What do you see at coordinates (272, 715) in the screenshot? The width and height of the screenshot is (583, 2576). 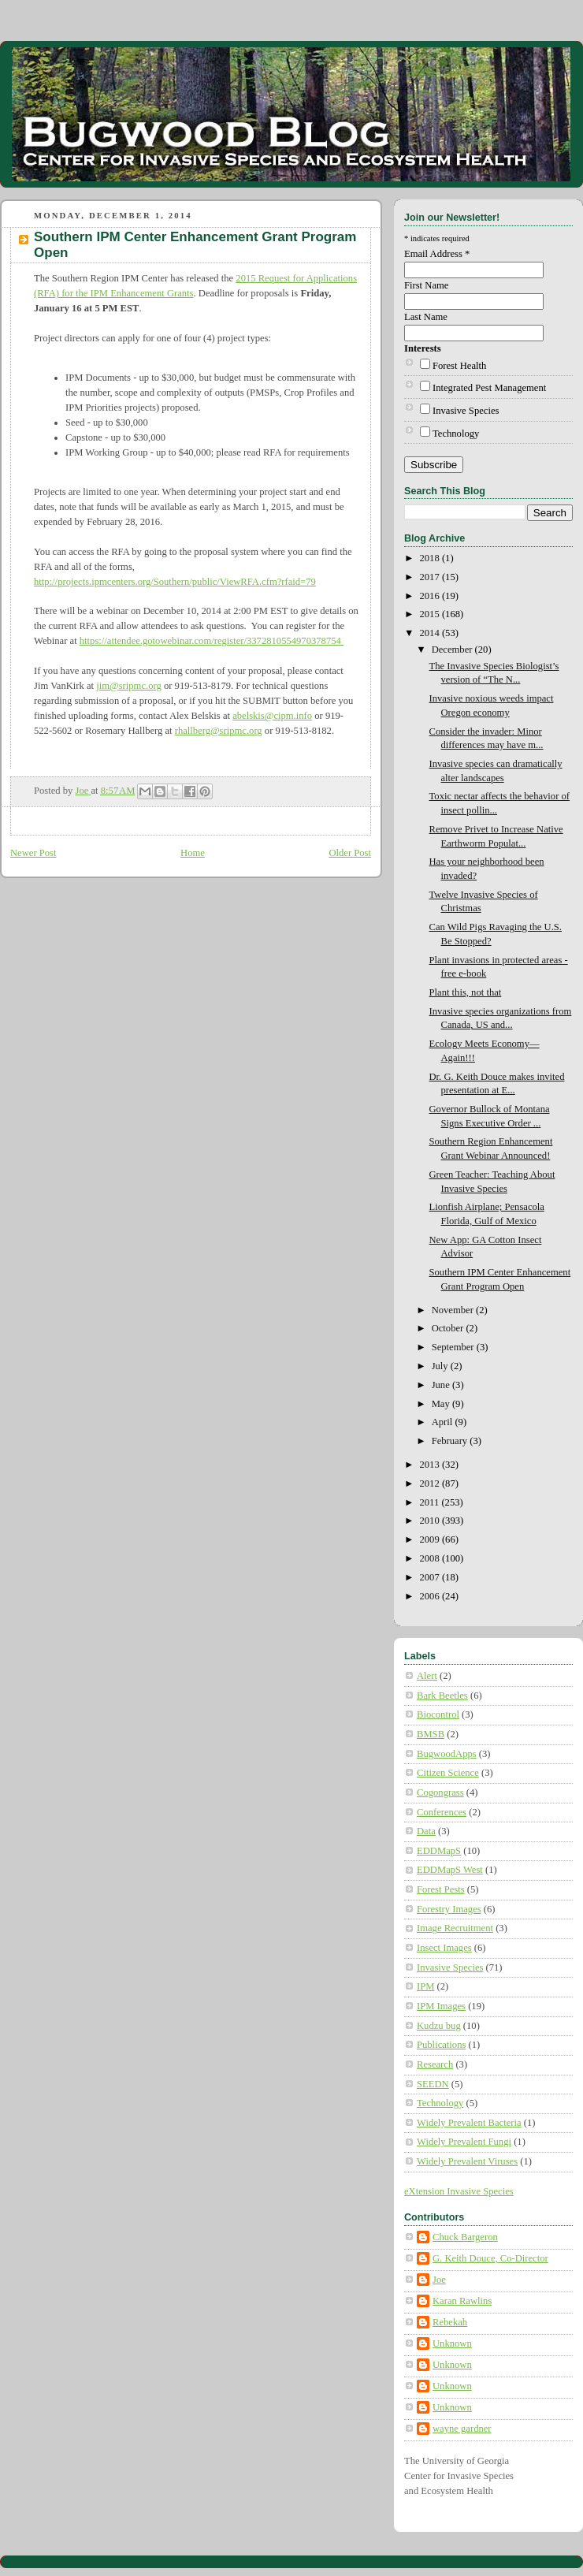 I see `abelskis@cipm.info` at bounding box center [272, 715].